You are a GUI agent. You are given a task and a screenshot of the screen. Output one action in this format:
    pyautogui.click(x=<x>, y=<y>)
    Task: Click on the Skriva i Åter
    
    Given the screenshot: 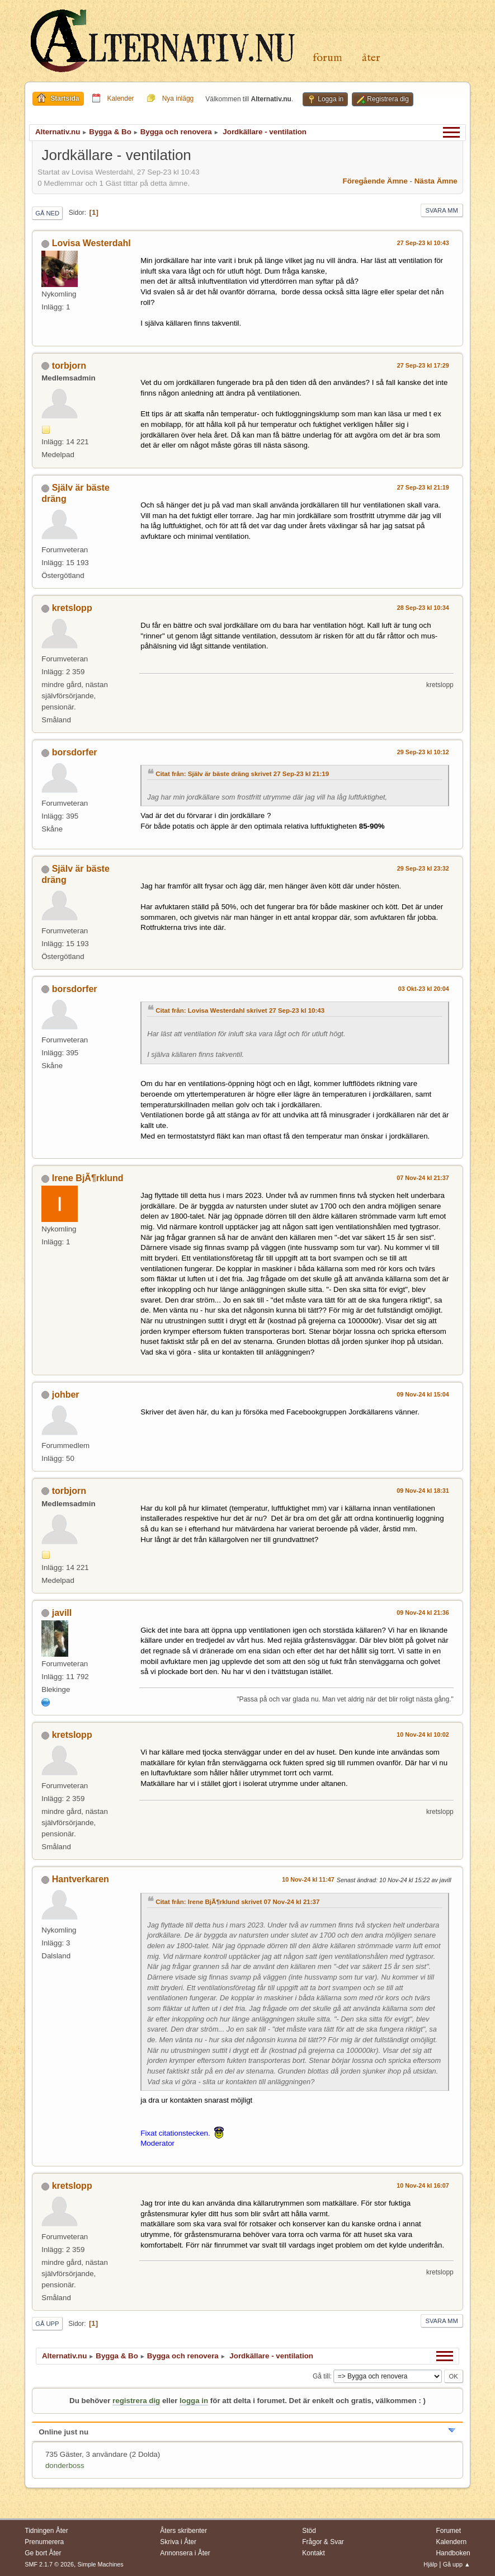 What is the action you would take?
    pyautogui.click(x=178, y=2542)
    